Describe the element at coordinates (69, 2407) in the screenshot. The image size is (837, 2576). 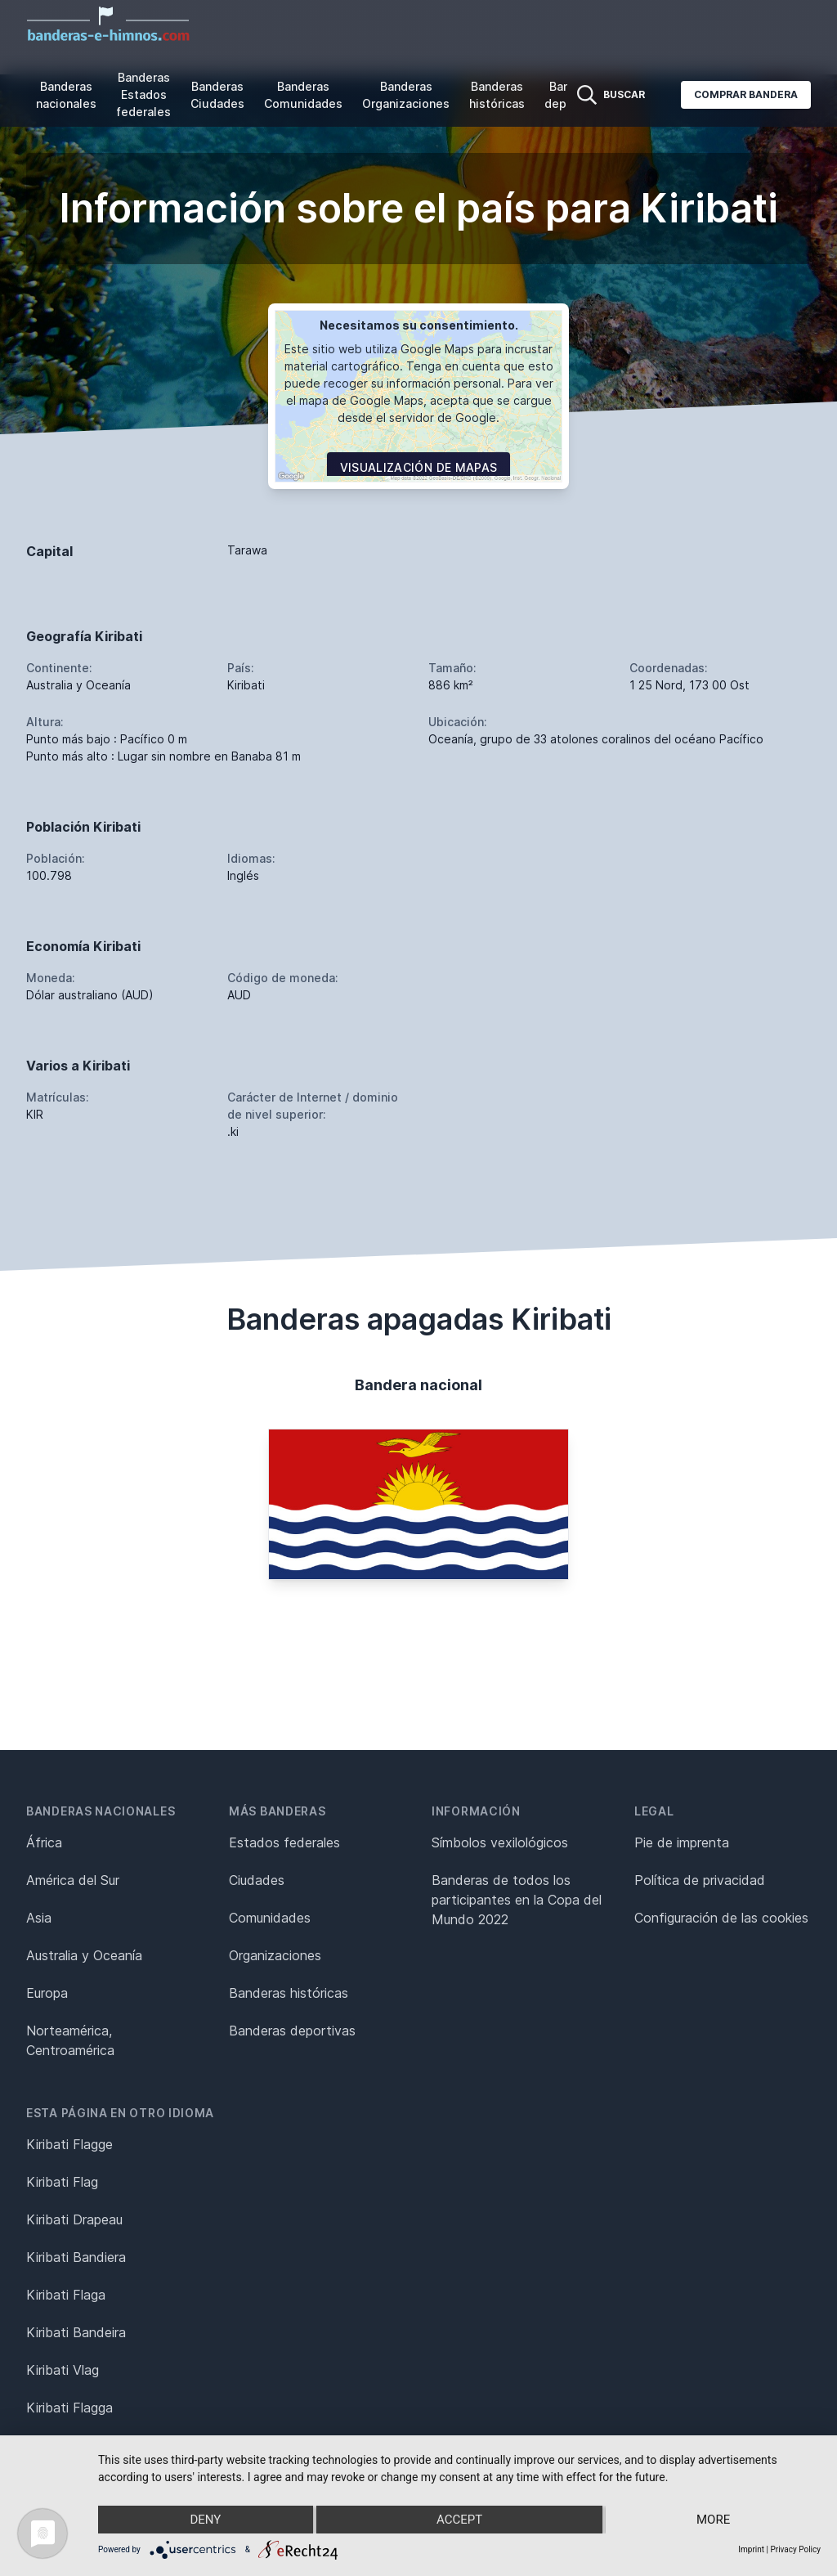
I see `Kiribati Flagga` at that location.